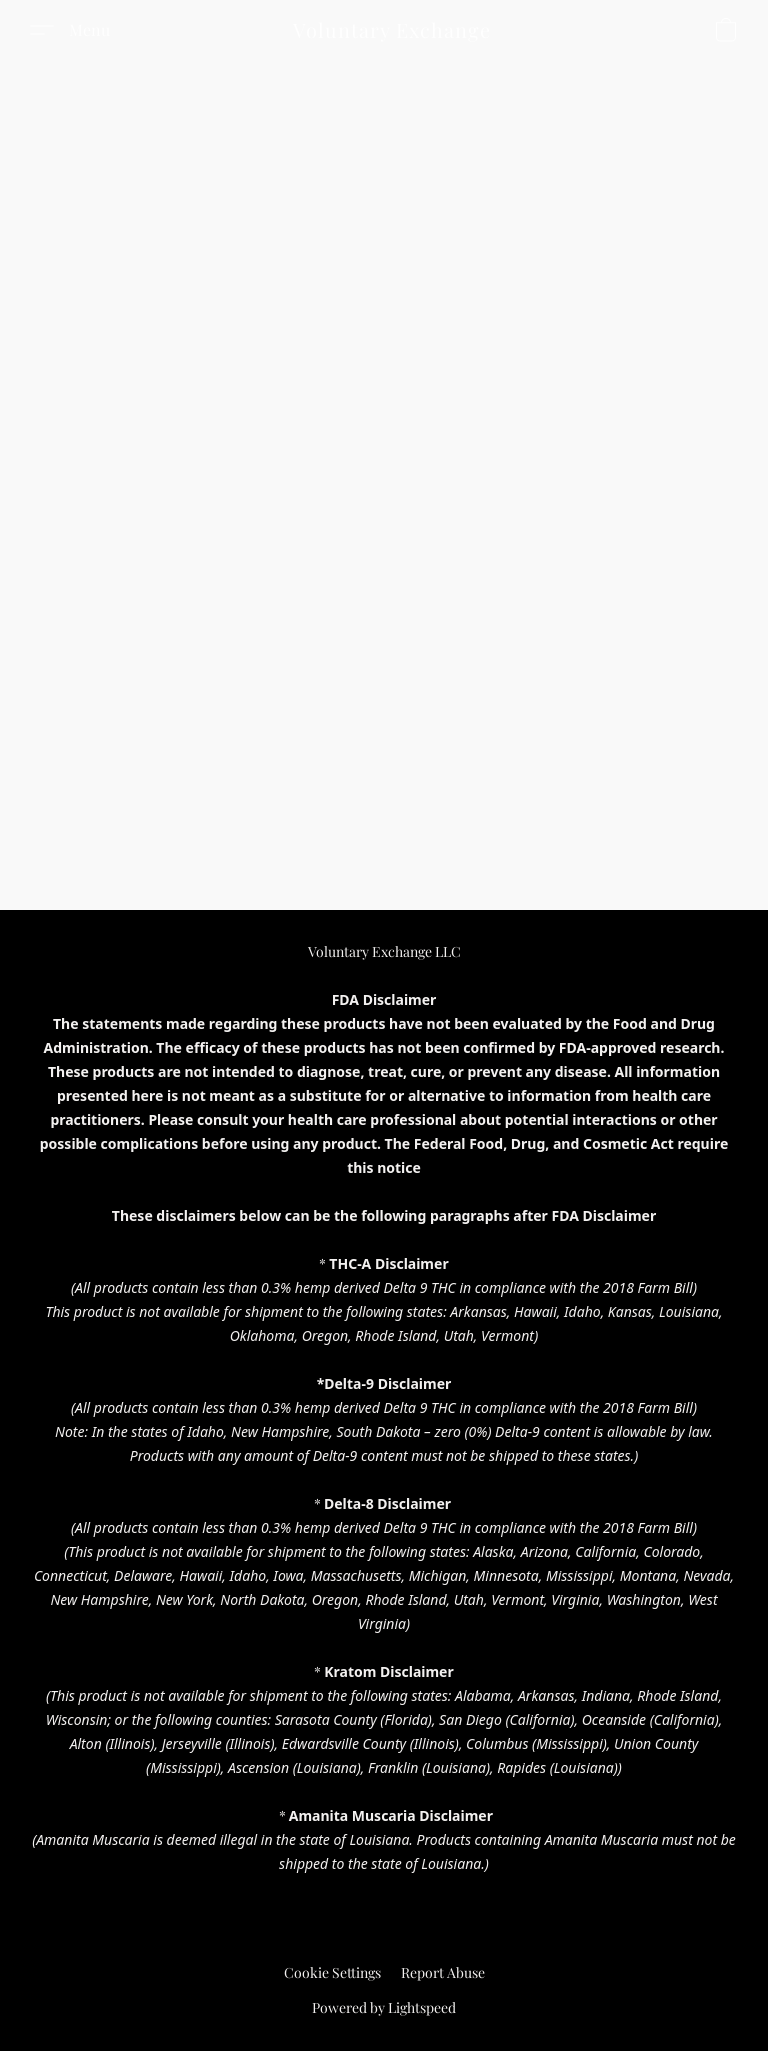 The width and height of the screenshot is (768, 2051). Describe the element at coordinates (384, 2007) in the screenshot. I see `Powered by Lightspeed [Open info about the website builder in a new tab]` at that location.